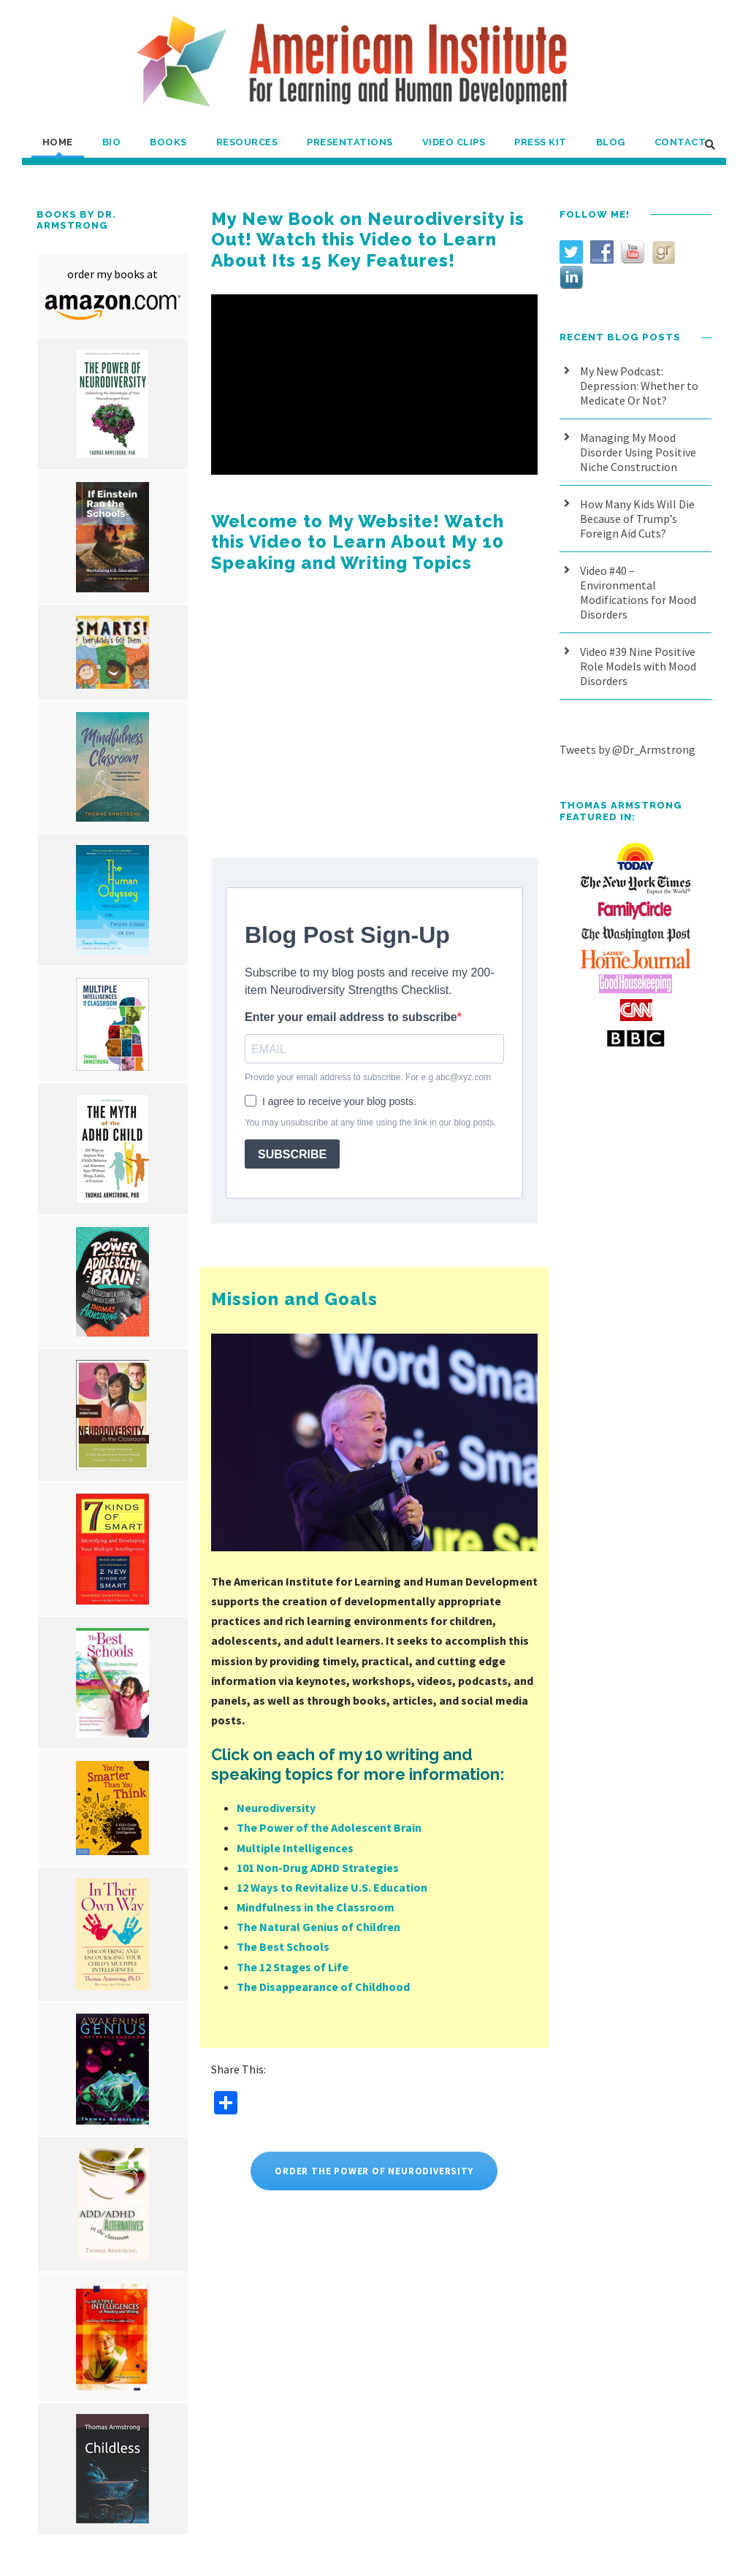 The height and width of the screenshot is (2576, 748). Describe the element at coordinates (680, 142) in the screenshot. I see `Contact` at that location.